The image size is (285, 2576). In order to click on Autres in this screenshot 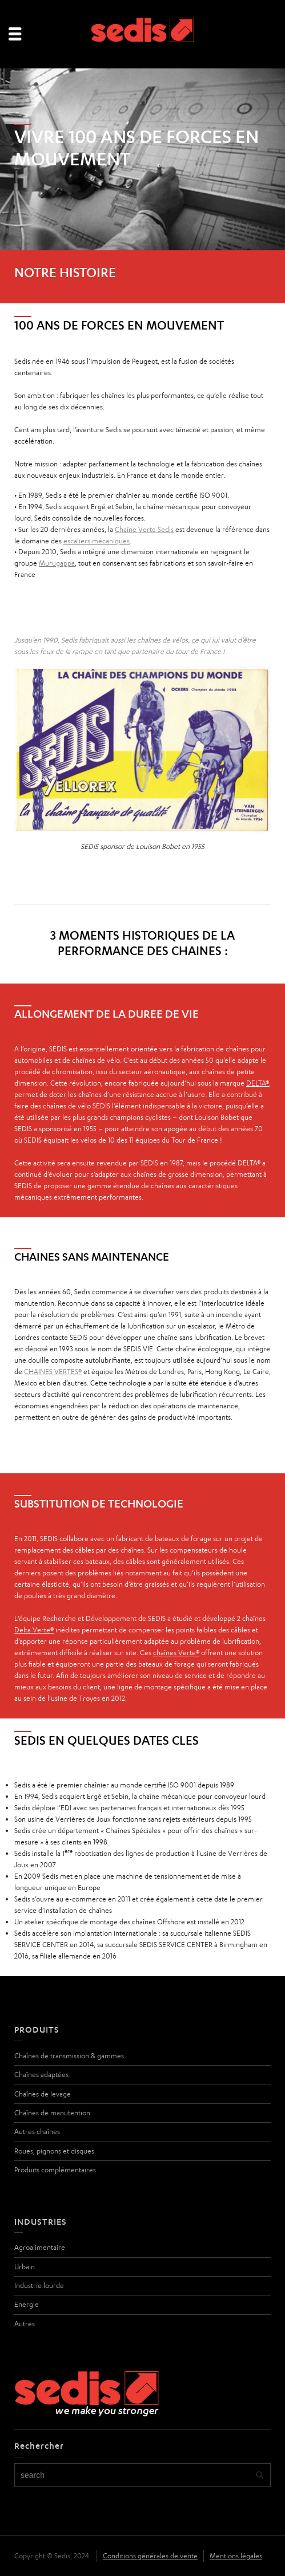, I will do `click(24, 2323)`.